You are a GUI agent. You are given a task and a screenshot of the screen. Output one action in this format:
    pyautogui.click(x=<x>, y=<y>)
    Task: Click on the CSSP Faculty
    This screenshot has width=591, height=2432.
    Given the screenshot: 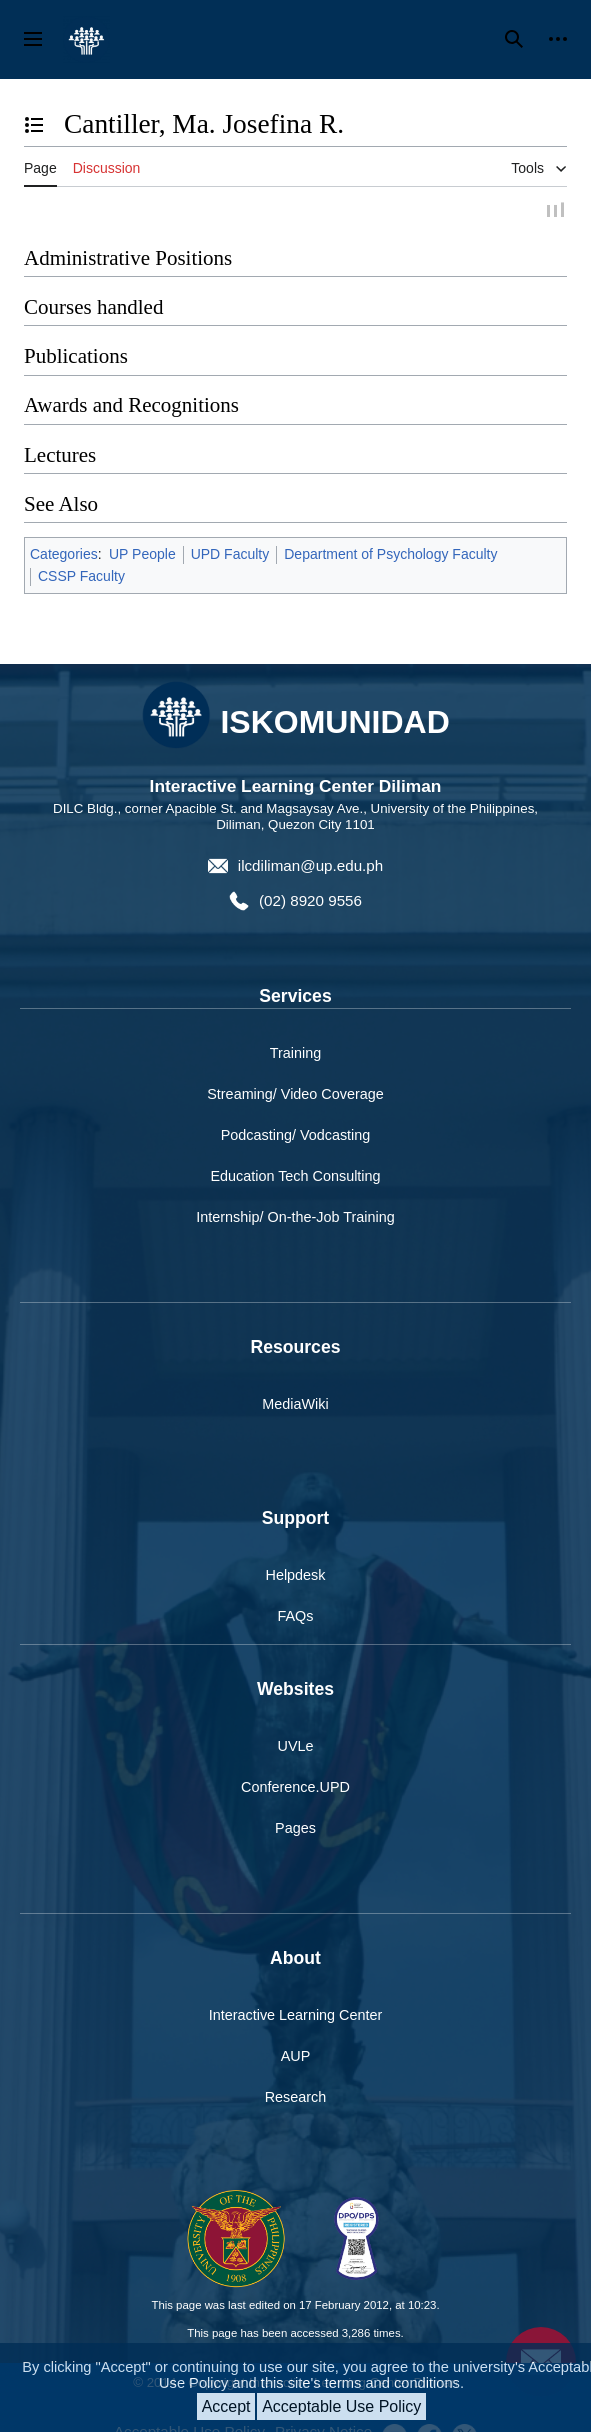 What is the action you would take?
    pyautogui.click(x=81, y=578)
    